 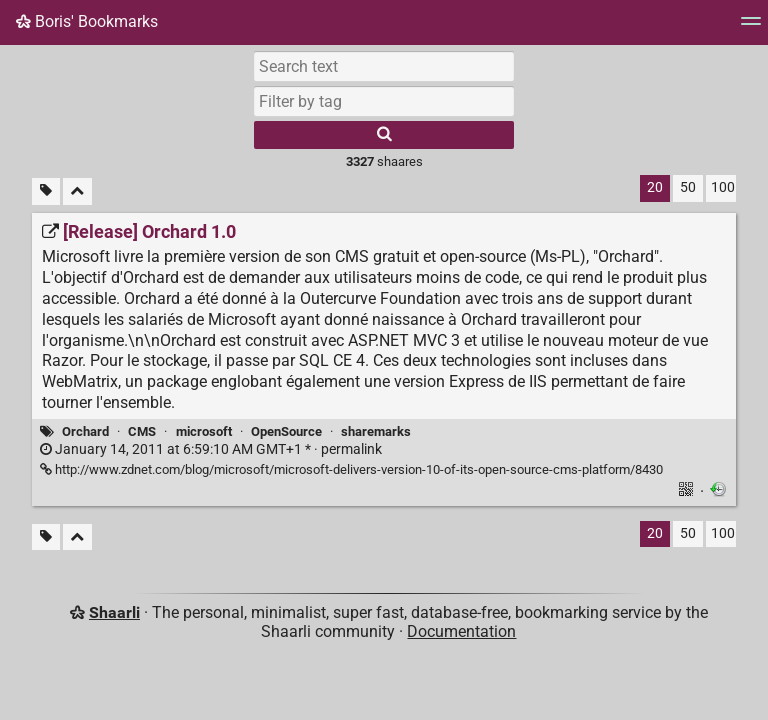 I want to click on permalink, so click(x=211, y=449).